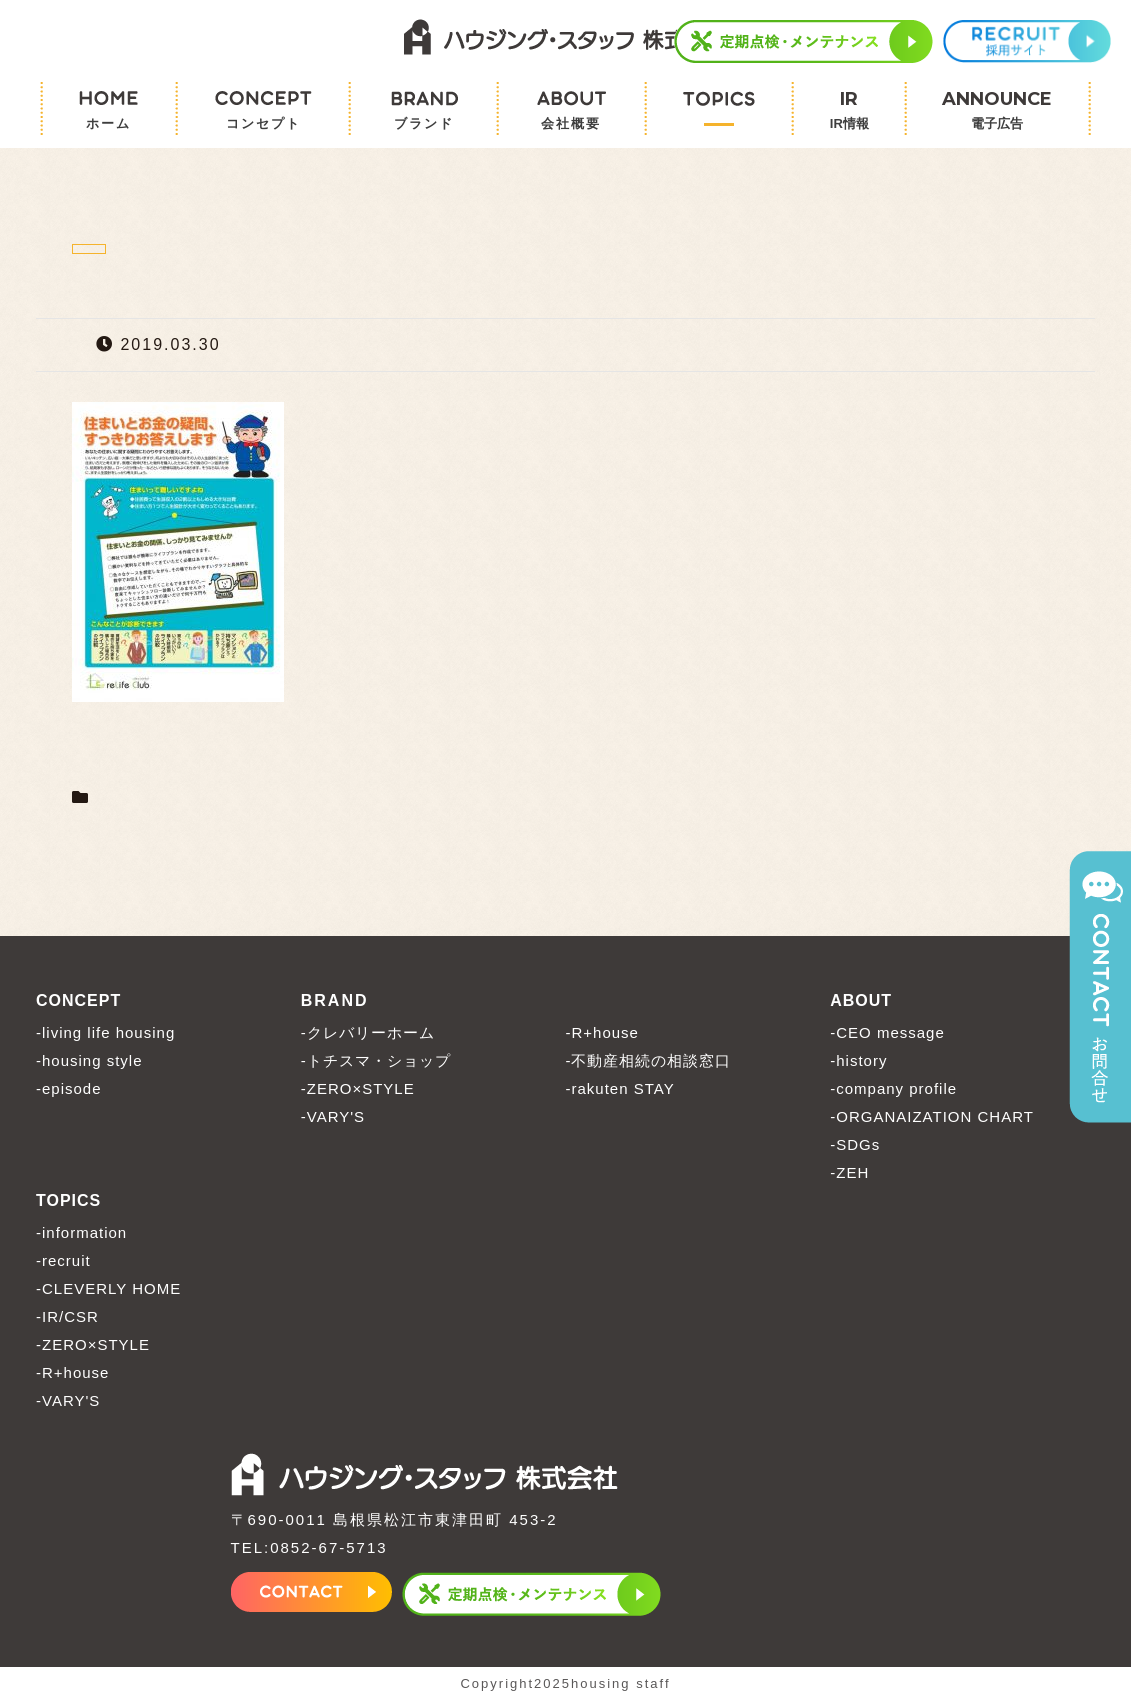 The image size is (1131, 1701). Describe the element at coordinates (89, 1060) in the screenshot. I see `-housing style` at that location.